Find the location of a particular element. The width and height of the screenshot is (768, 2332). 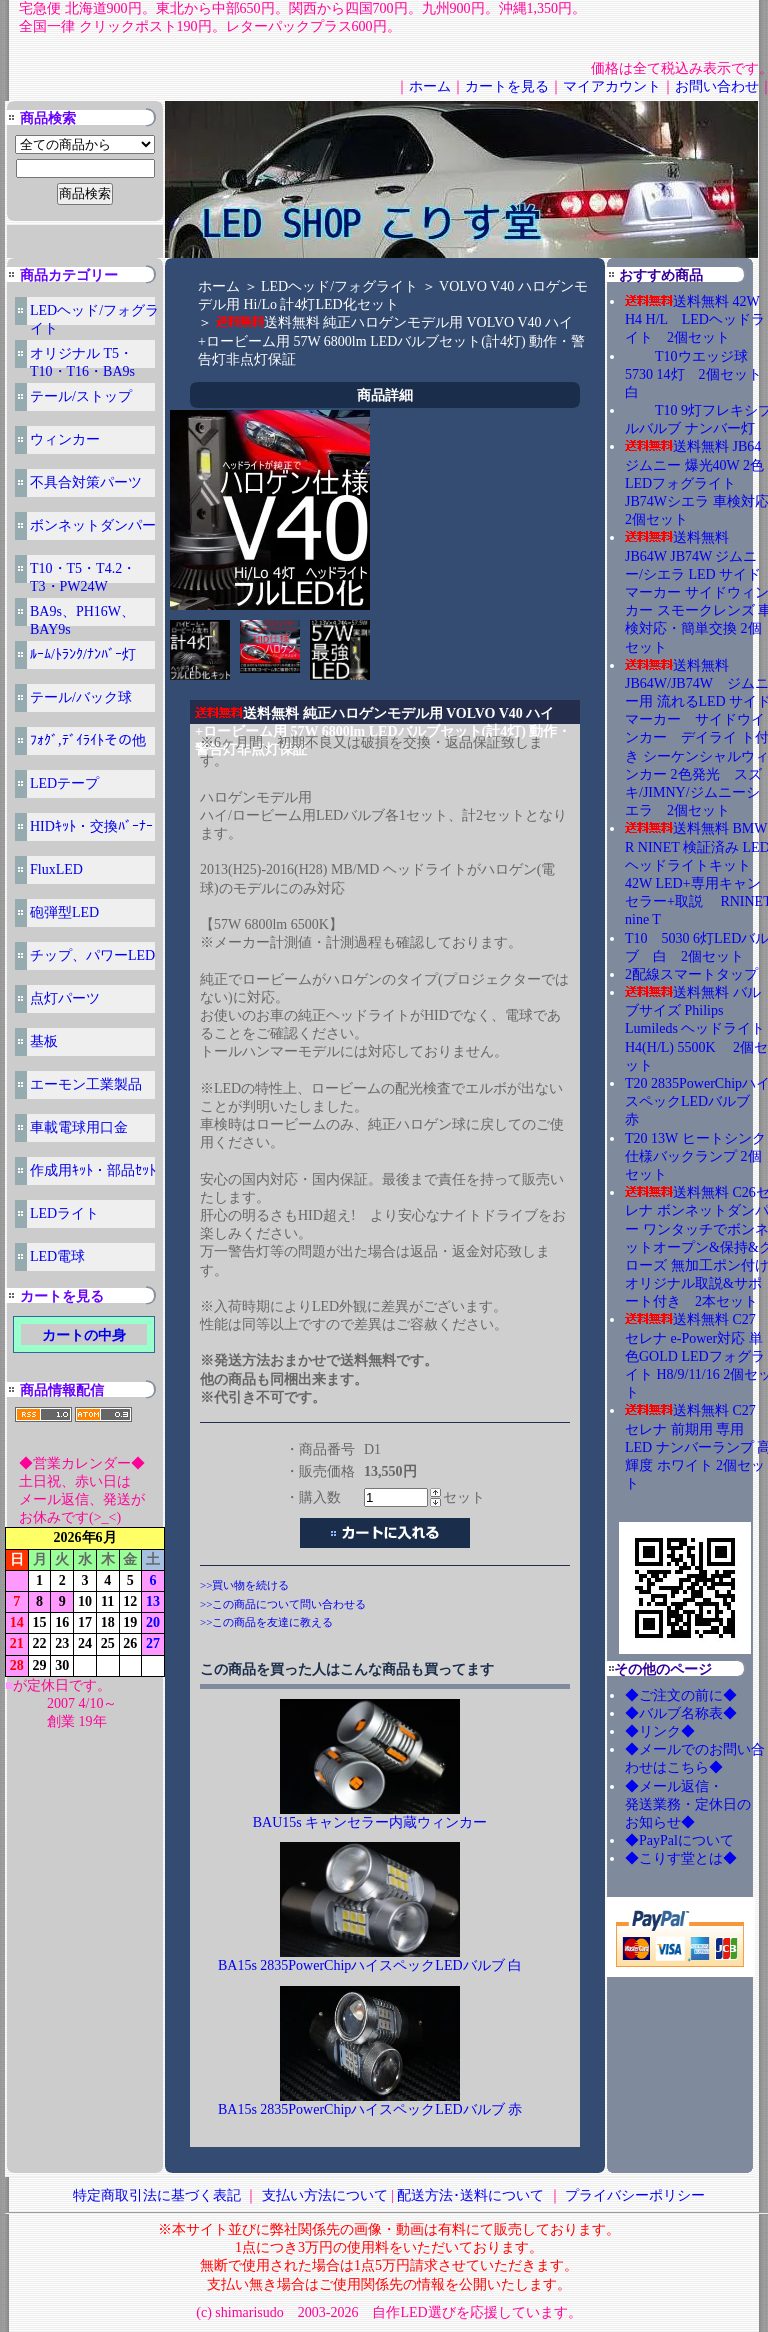

カートを見る is located at coordinates (507, 86).